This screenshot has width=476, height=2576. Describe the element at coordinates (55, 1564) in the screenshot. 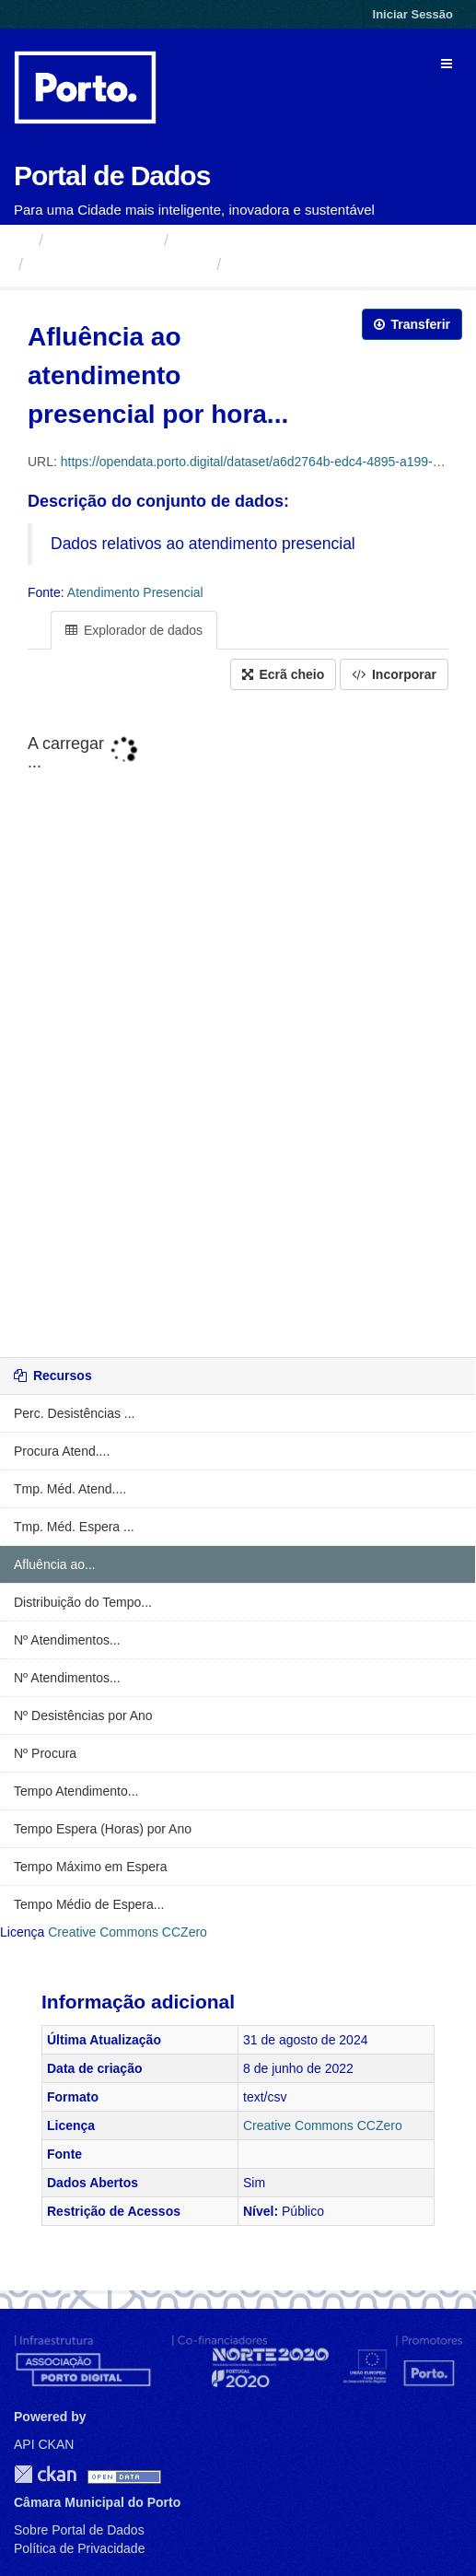

I see `Afluência ao...` at that location.